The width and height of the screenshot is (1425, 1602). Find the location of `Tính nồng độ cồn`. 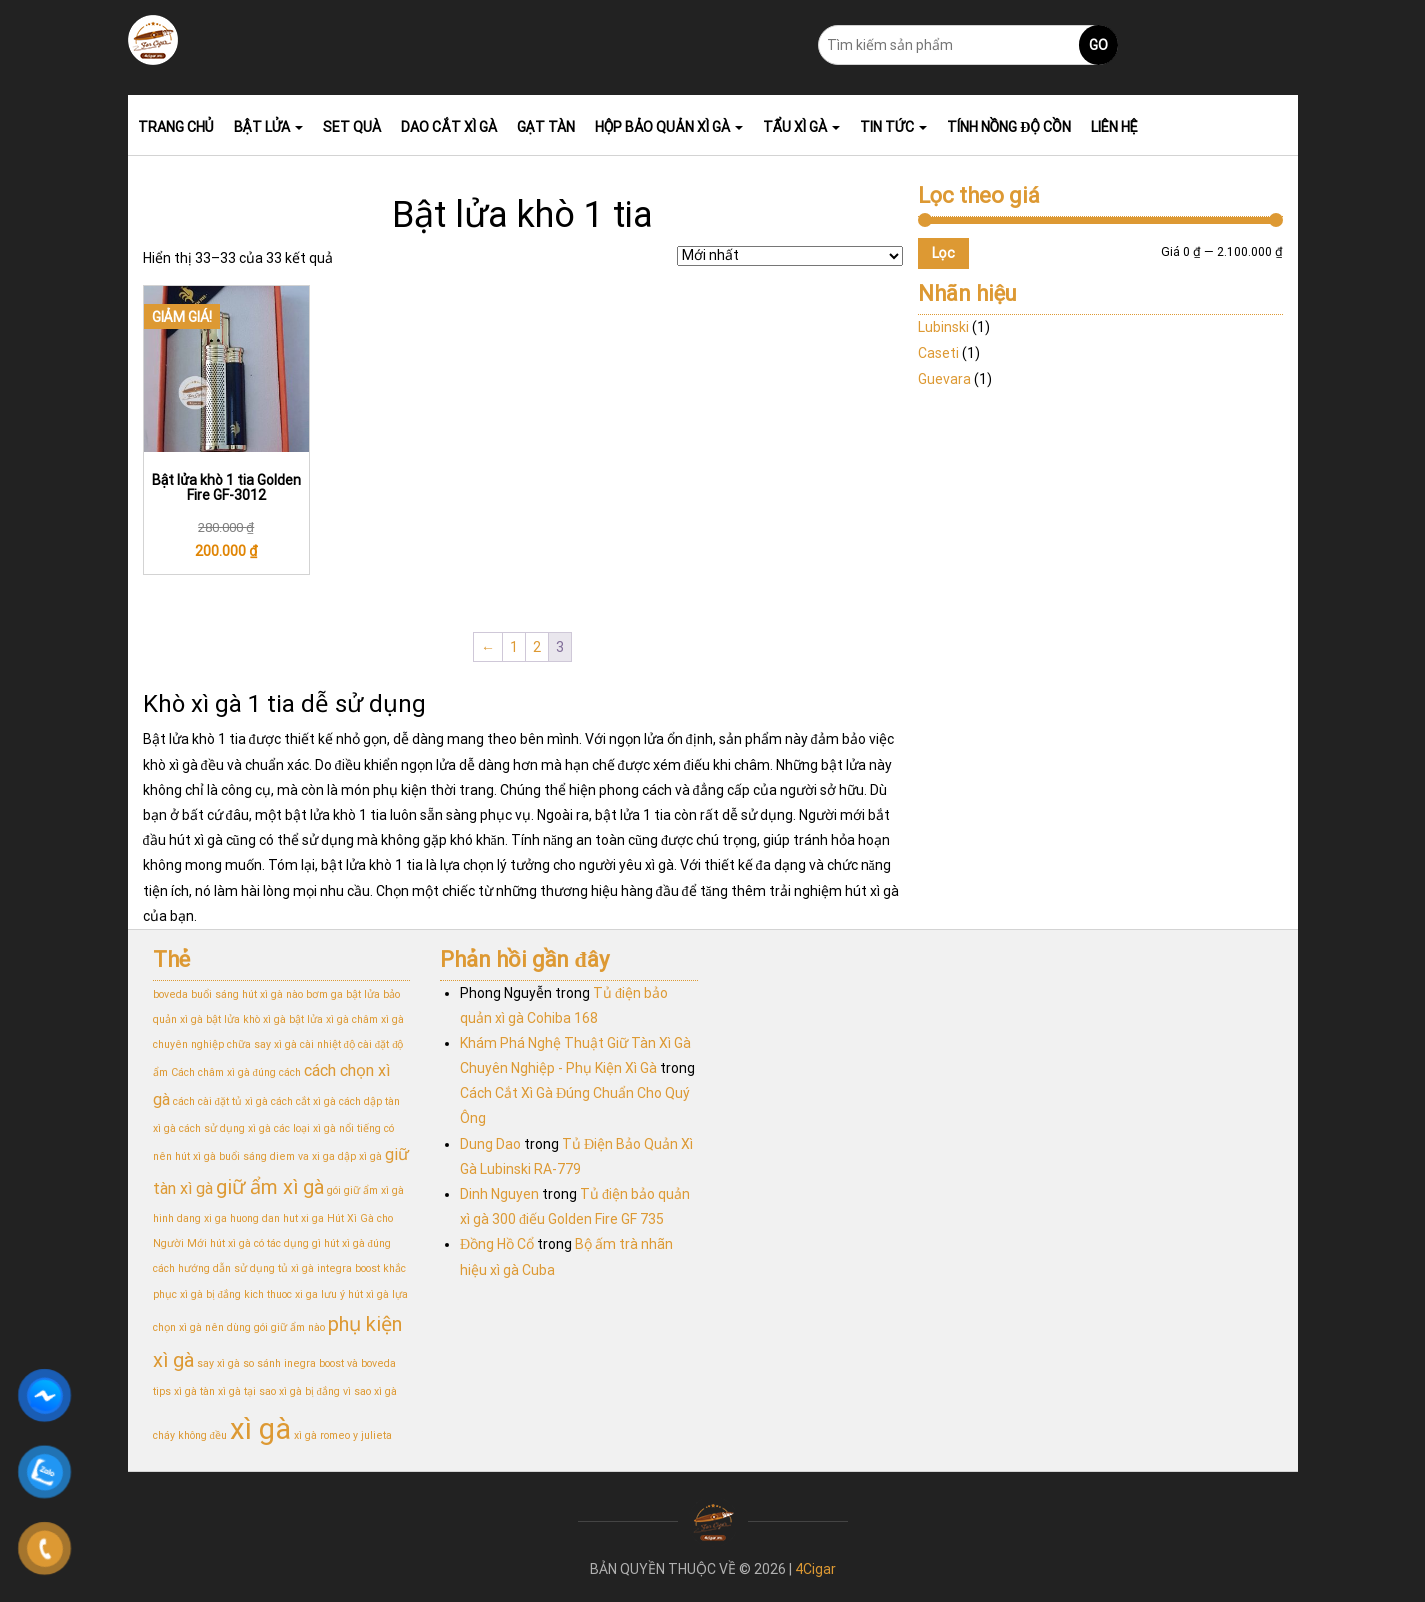

Tính nồng độ cồn is located at coordinates (1009, 127).